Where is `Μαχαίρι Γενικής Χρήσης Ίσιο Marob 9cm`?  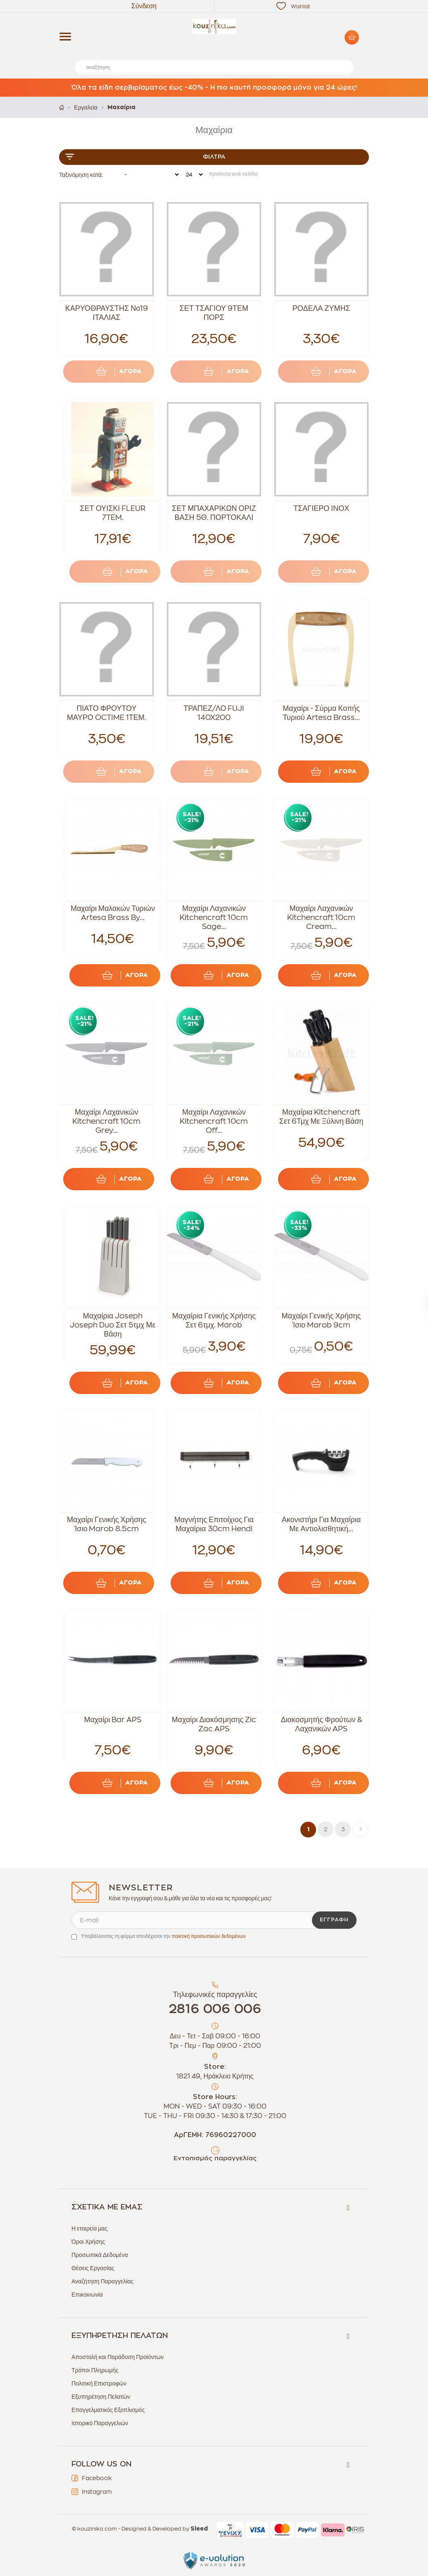
Μαχαίρι Γενικής Χρήσης Ίσιο Marob 9cm is located at coordinates (321, 1320).